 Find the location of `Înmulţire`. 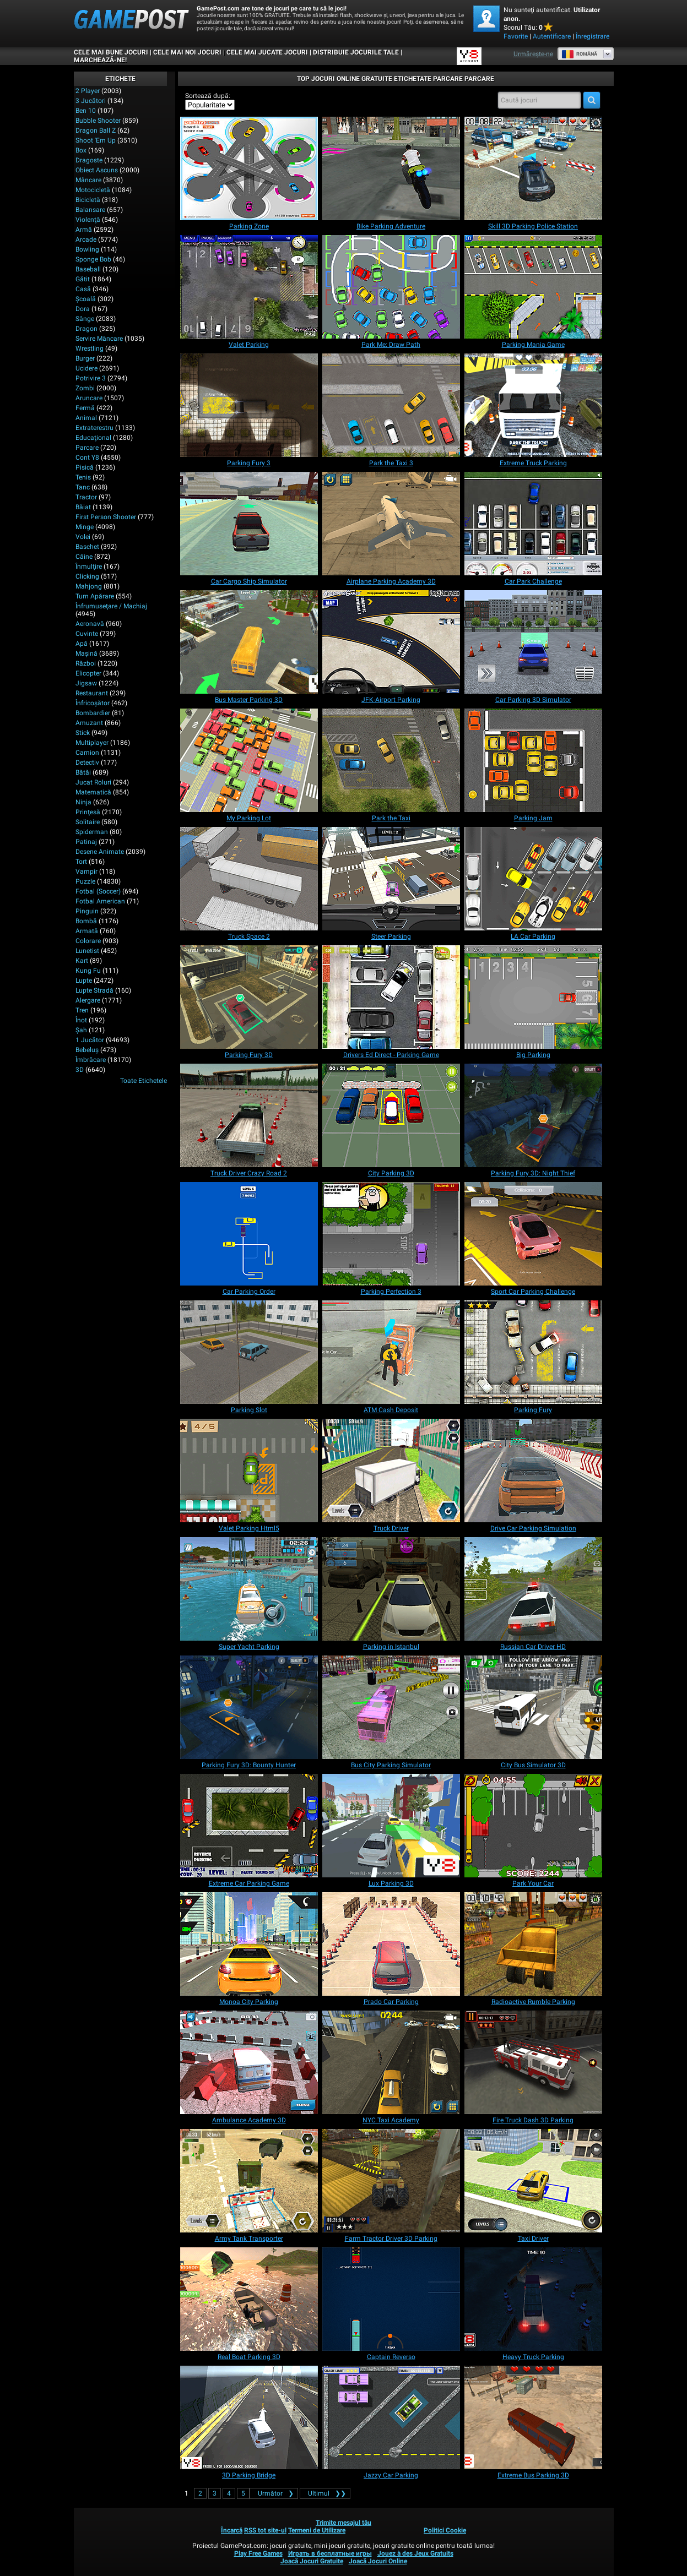

Înmulţire is located at coordinates (88, 566).